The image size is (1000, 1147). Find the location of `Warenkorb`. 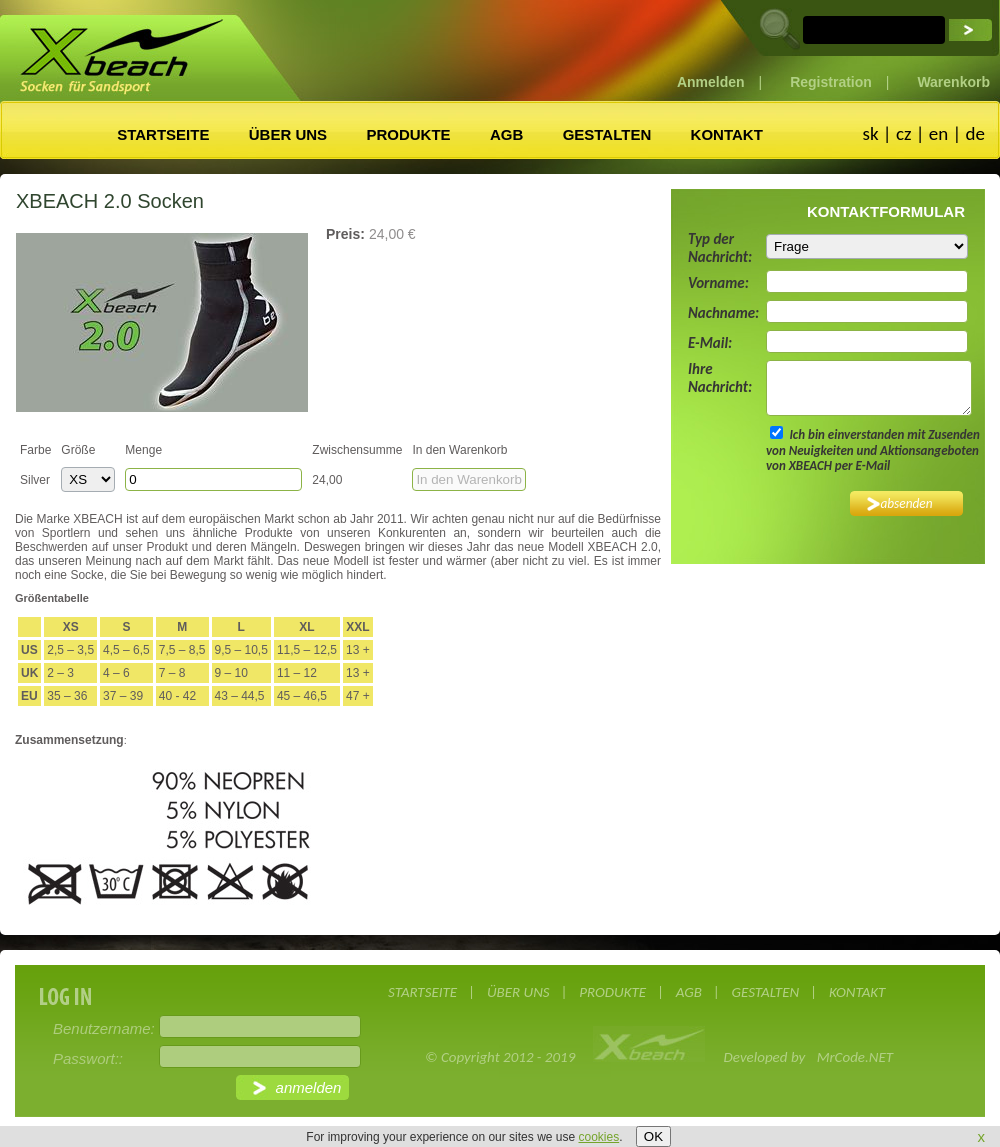

Warenkorb is located at coordinates (953, 82).